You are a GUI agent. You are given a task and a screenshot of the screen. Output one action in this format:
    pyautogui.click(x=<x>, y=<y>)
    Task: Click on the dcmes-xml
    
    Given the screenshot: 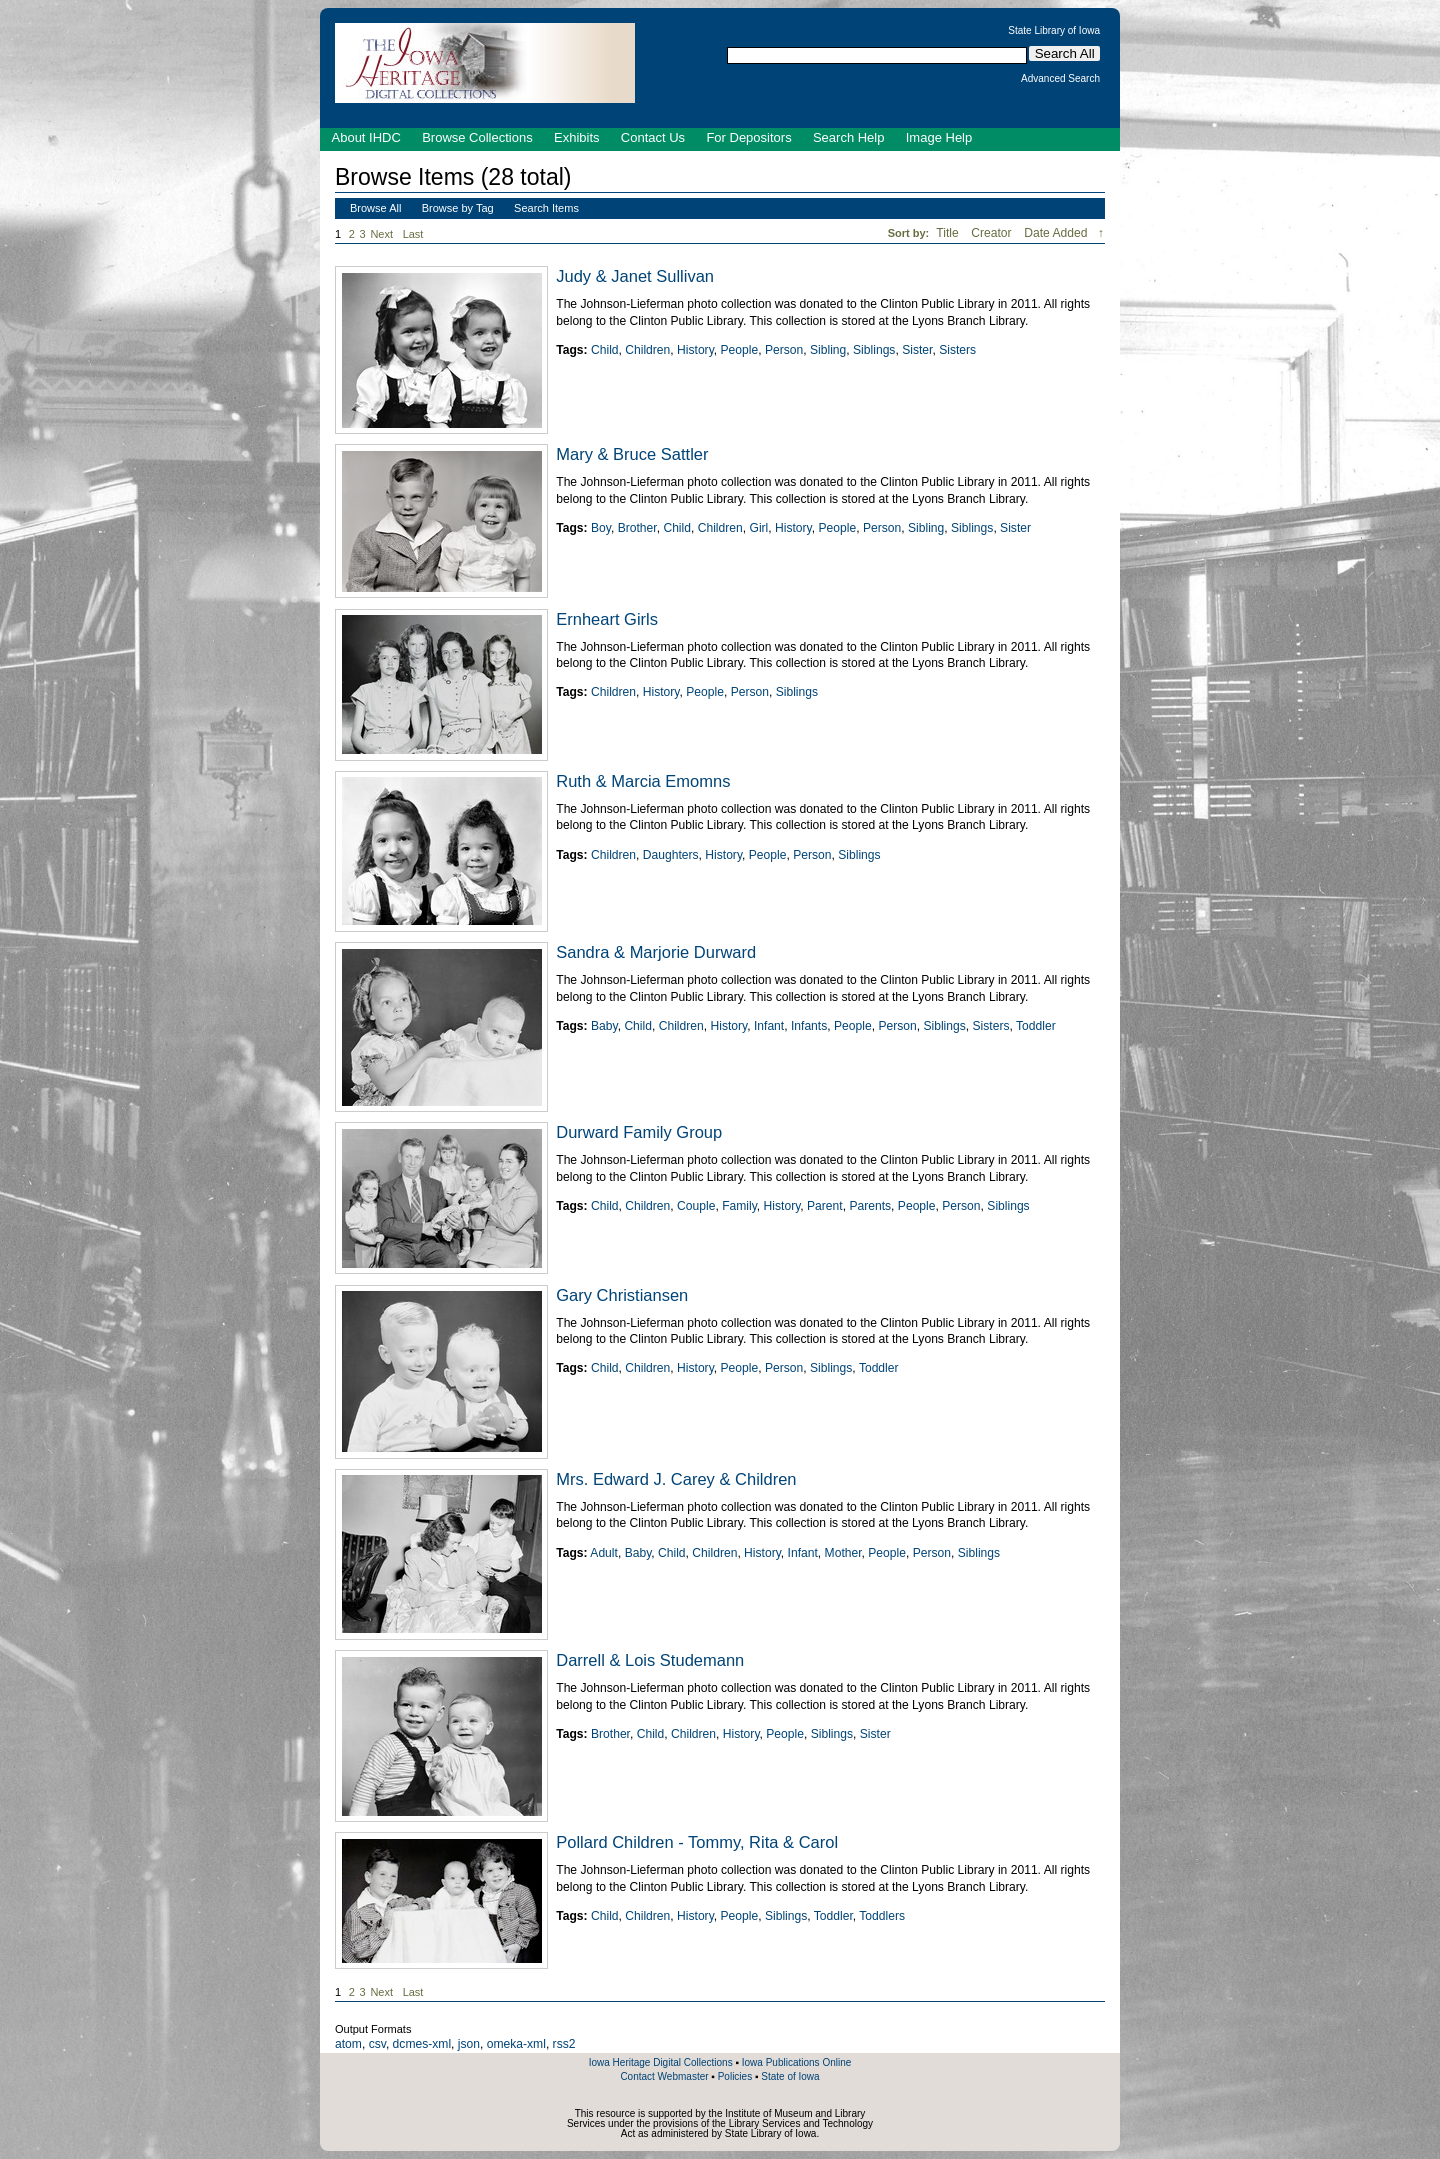 What is the action you would take?
    pyautogui.click(x=422, y=2044)
    